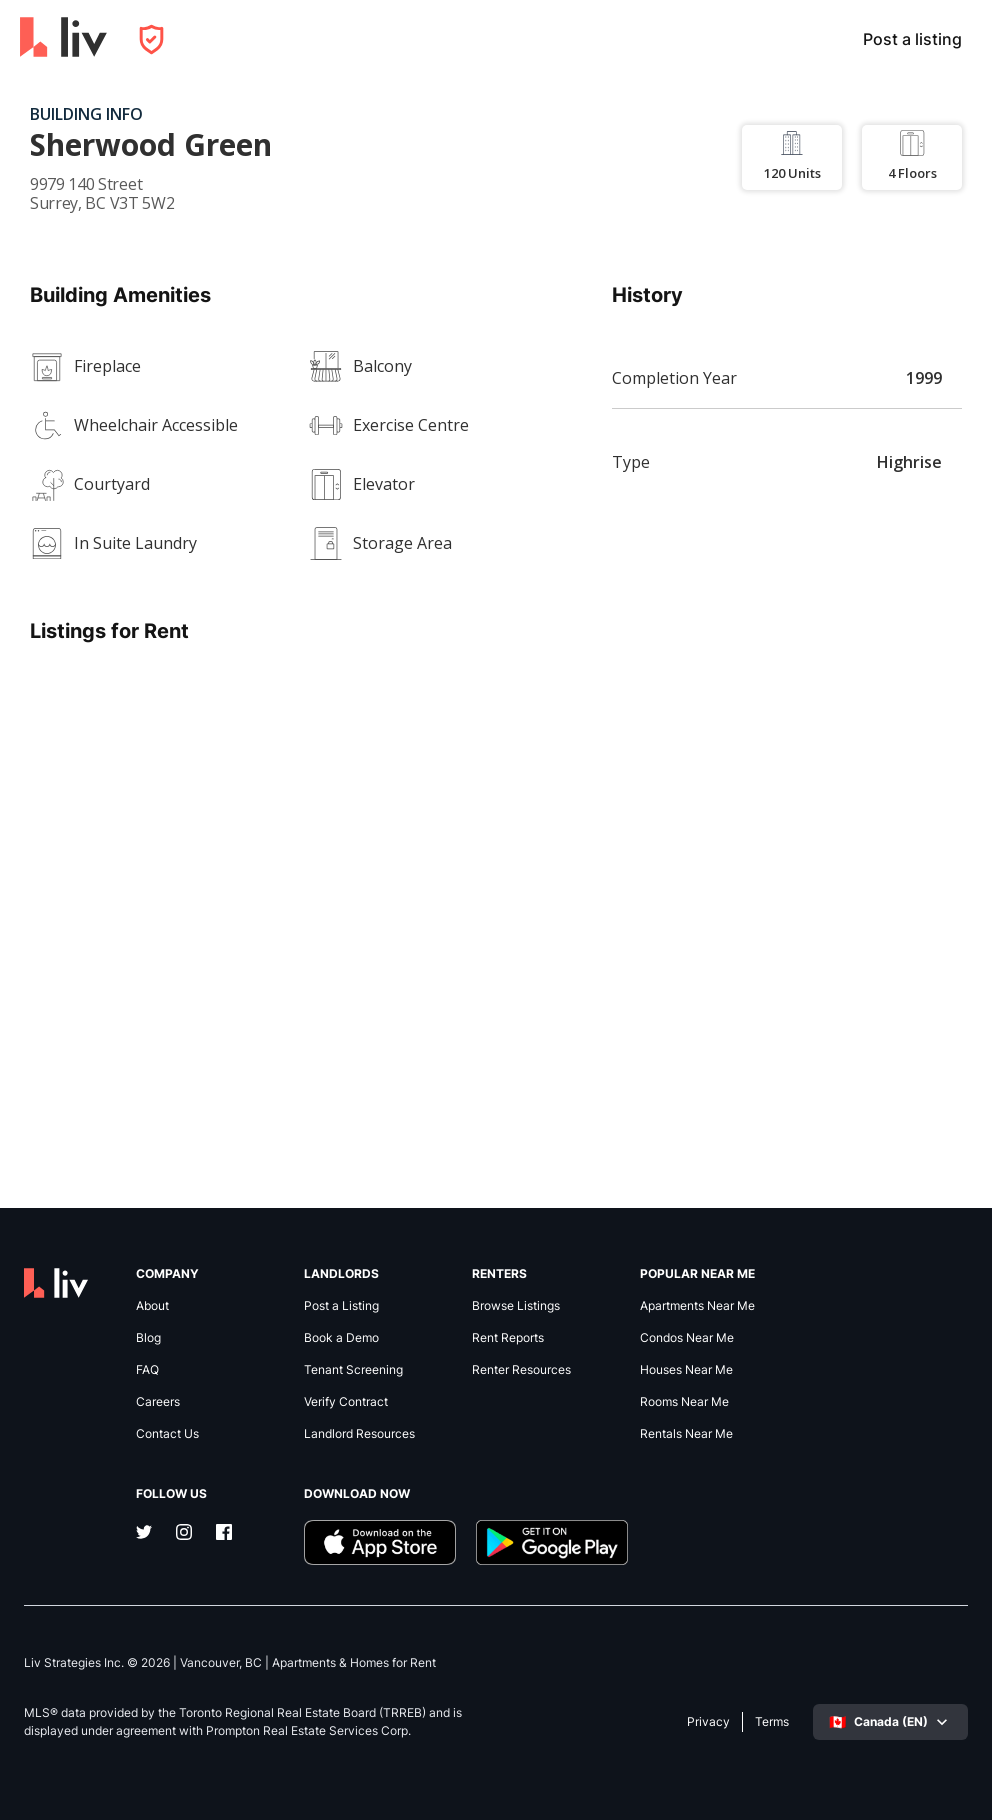  What do you see at coordinates (359, 1434) in the screenshot?
I see `Landlord Resources` at bounding box center [359, 1434].